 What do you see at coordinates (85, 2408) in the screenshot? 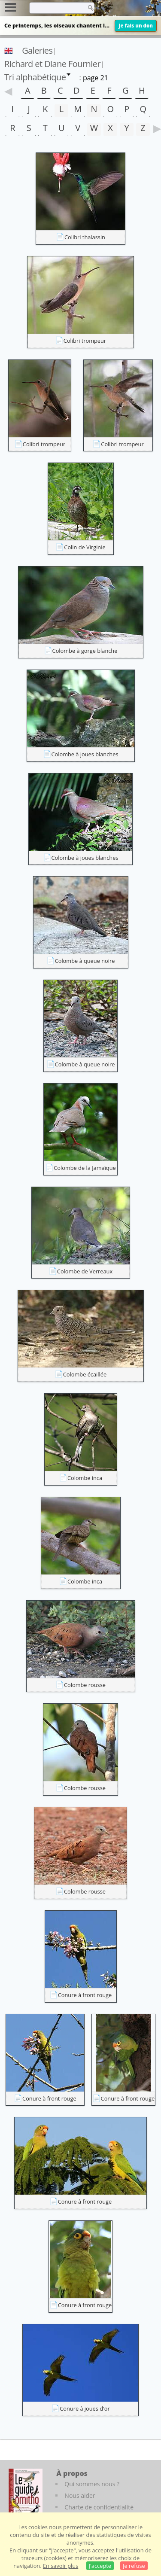
I see `Conure à joues d'or` at bounding box center [85, 2408].